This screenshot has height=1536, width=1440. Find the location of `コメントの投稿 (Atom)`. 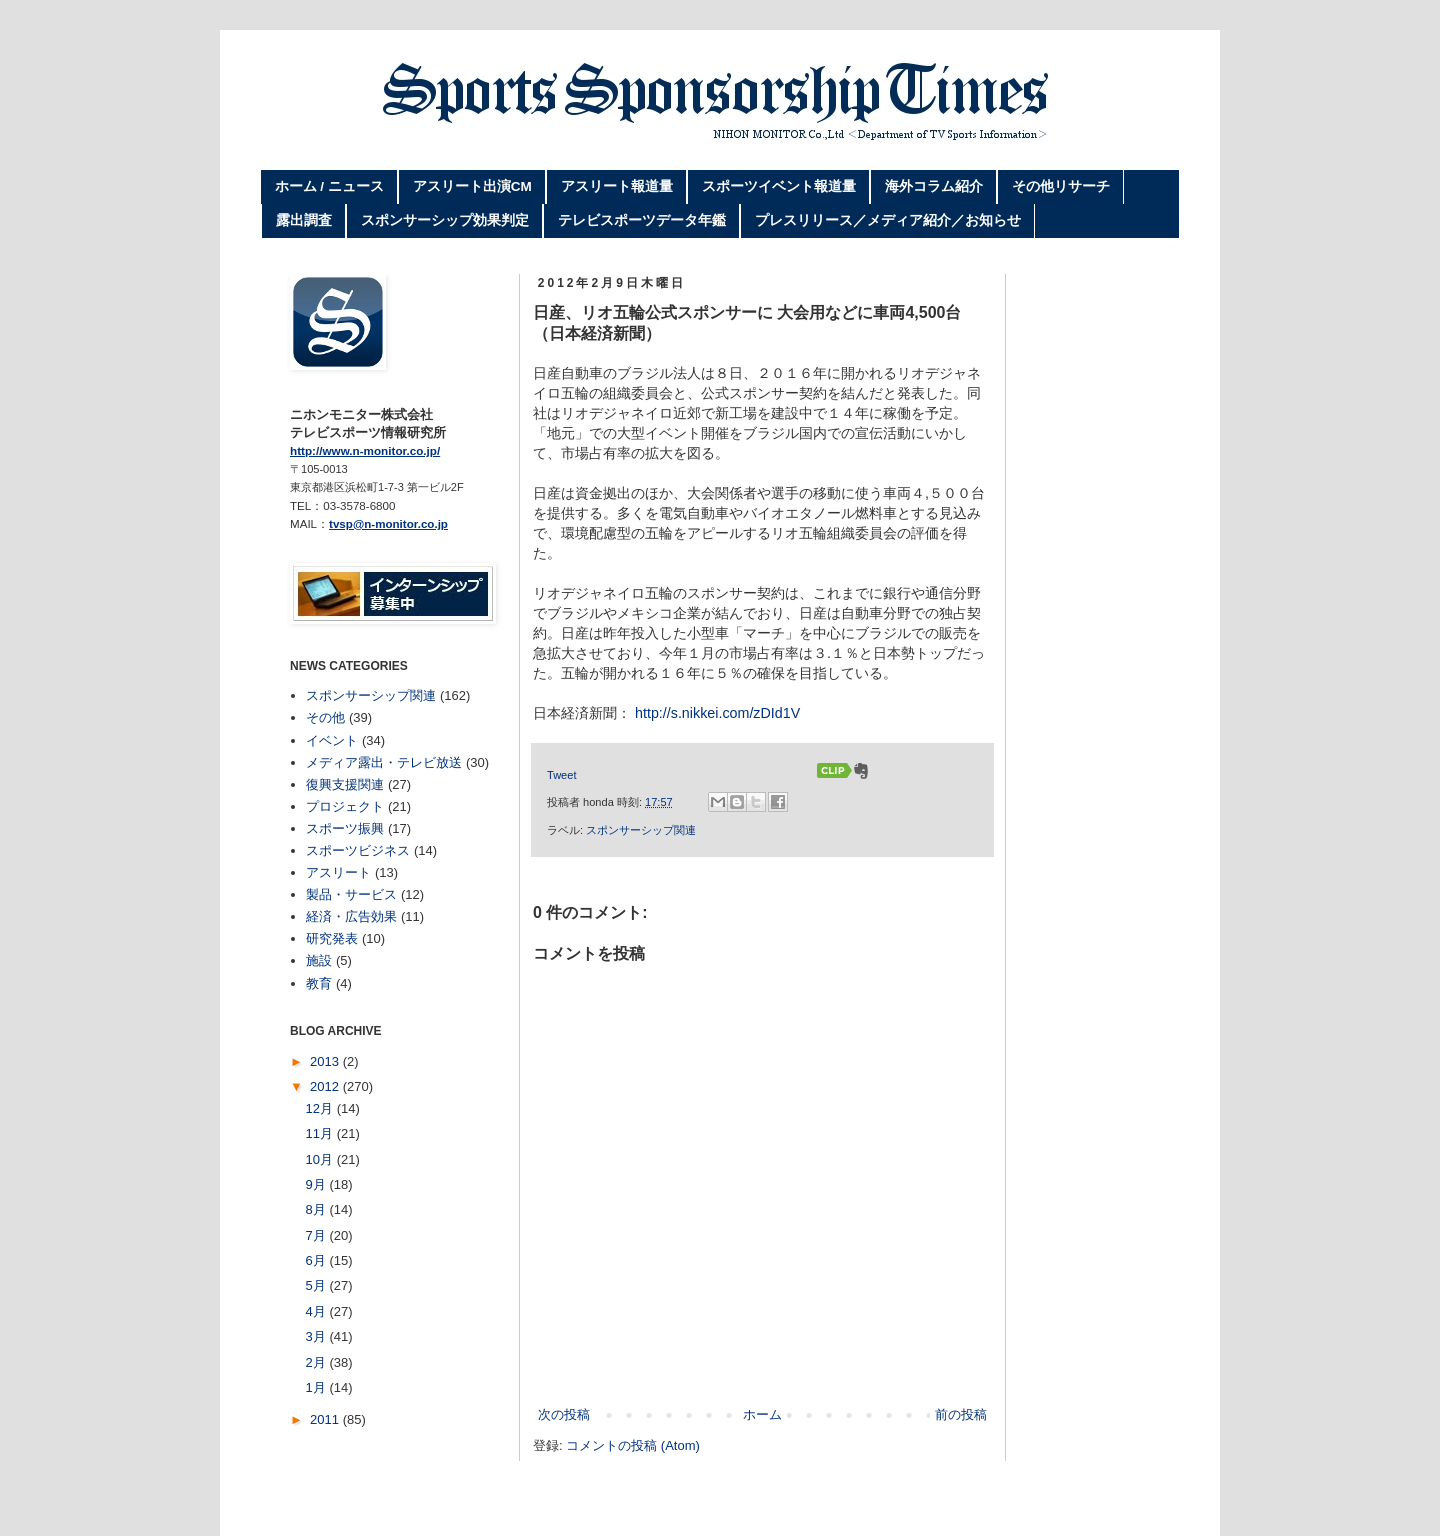

コメントの投稿 (Atom) is located at coordinates (633, 1445).